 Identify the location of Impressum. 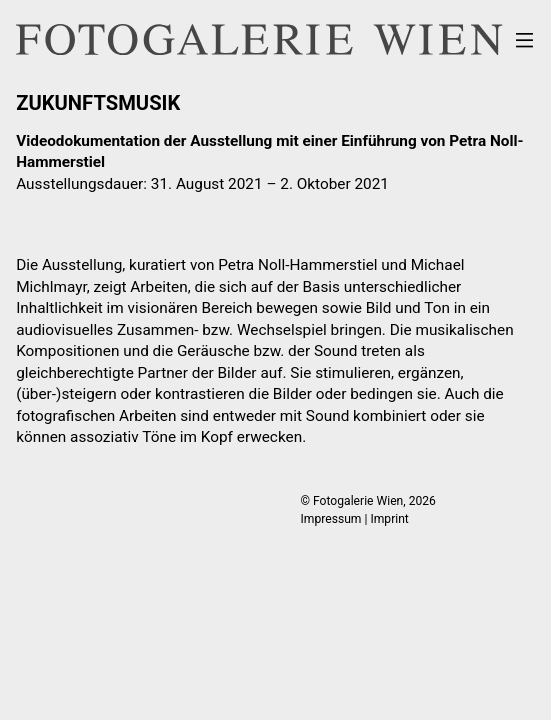
(331, 519).